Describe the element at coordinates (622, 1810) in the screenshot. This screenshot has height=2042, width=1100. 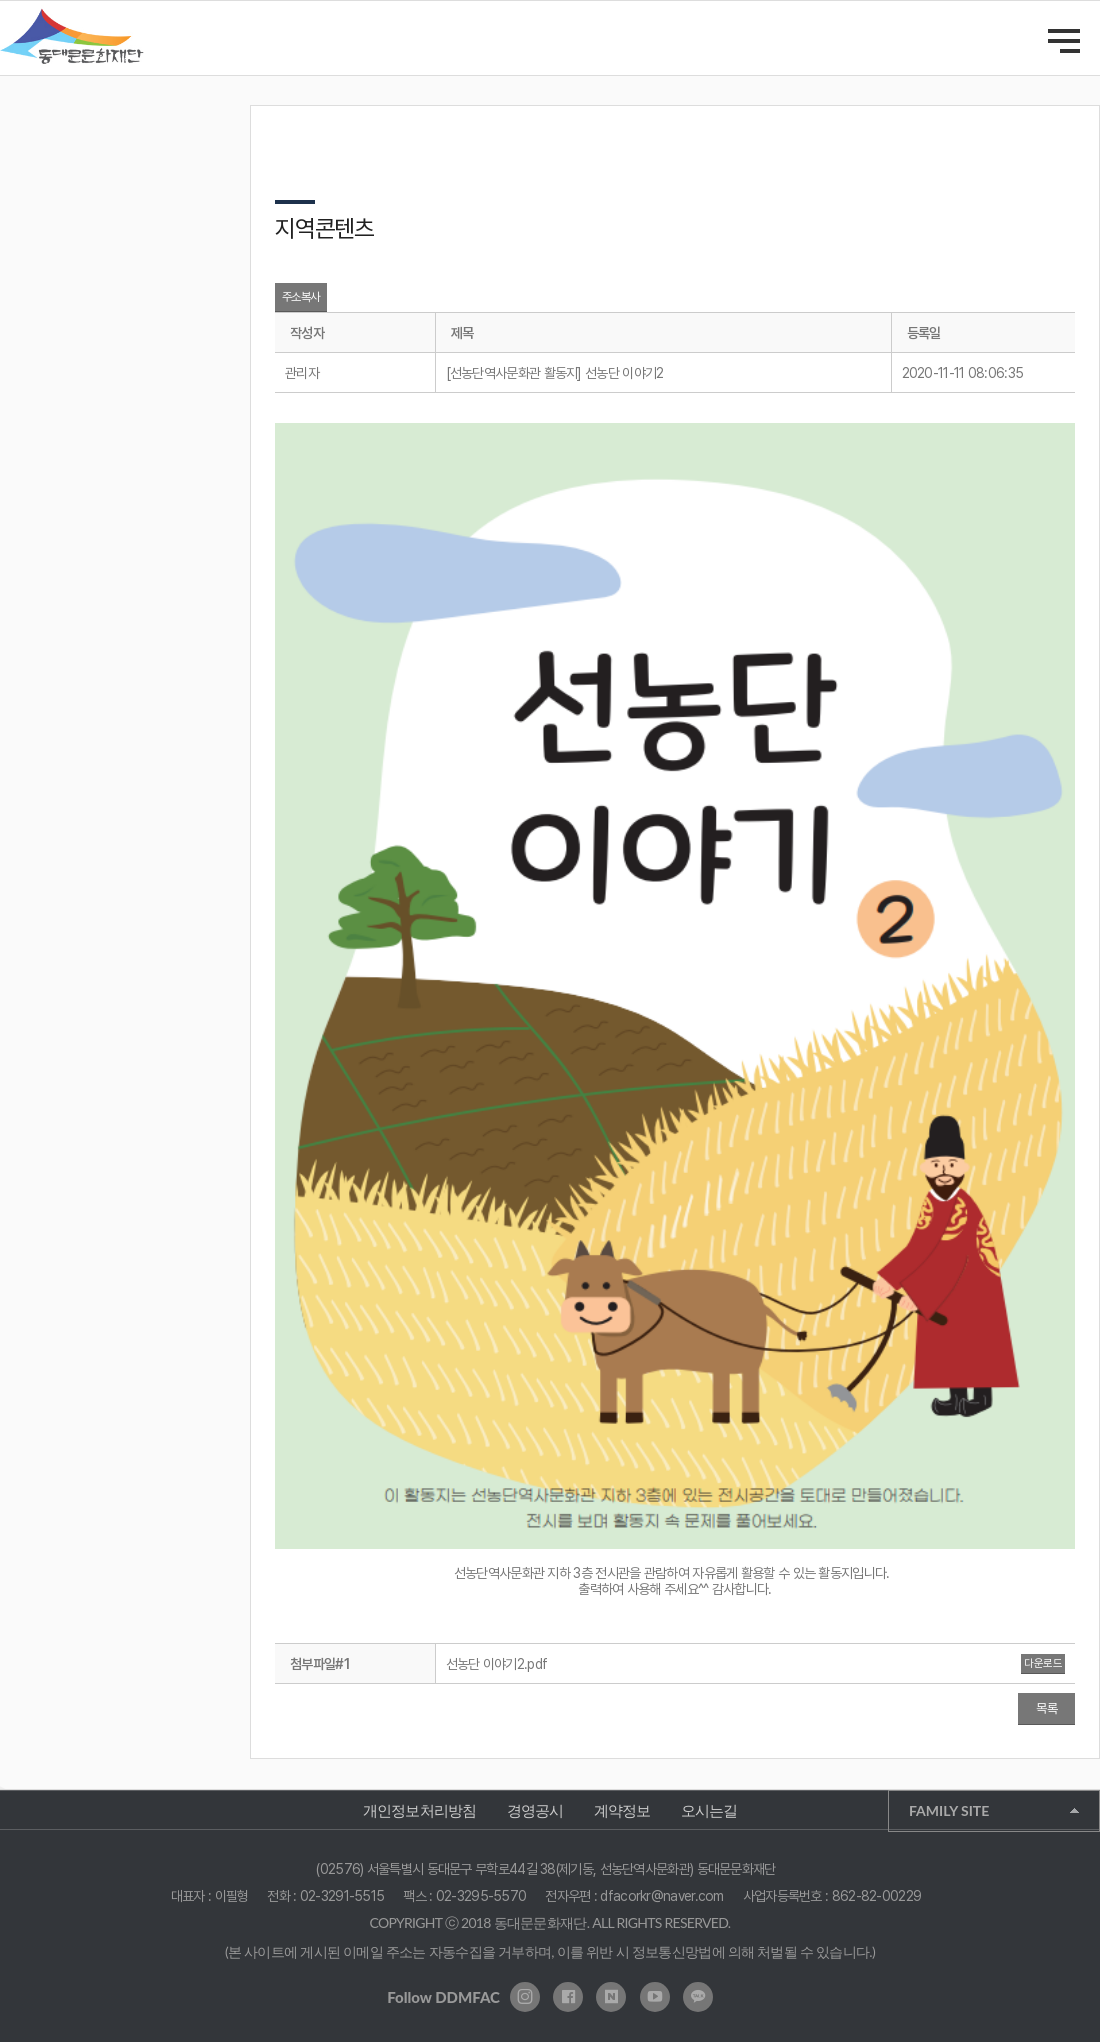
I see `계약정보` at that location.